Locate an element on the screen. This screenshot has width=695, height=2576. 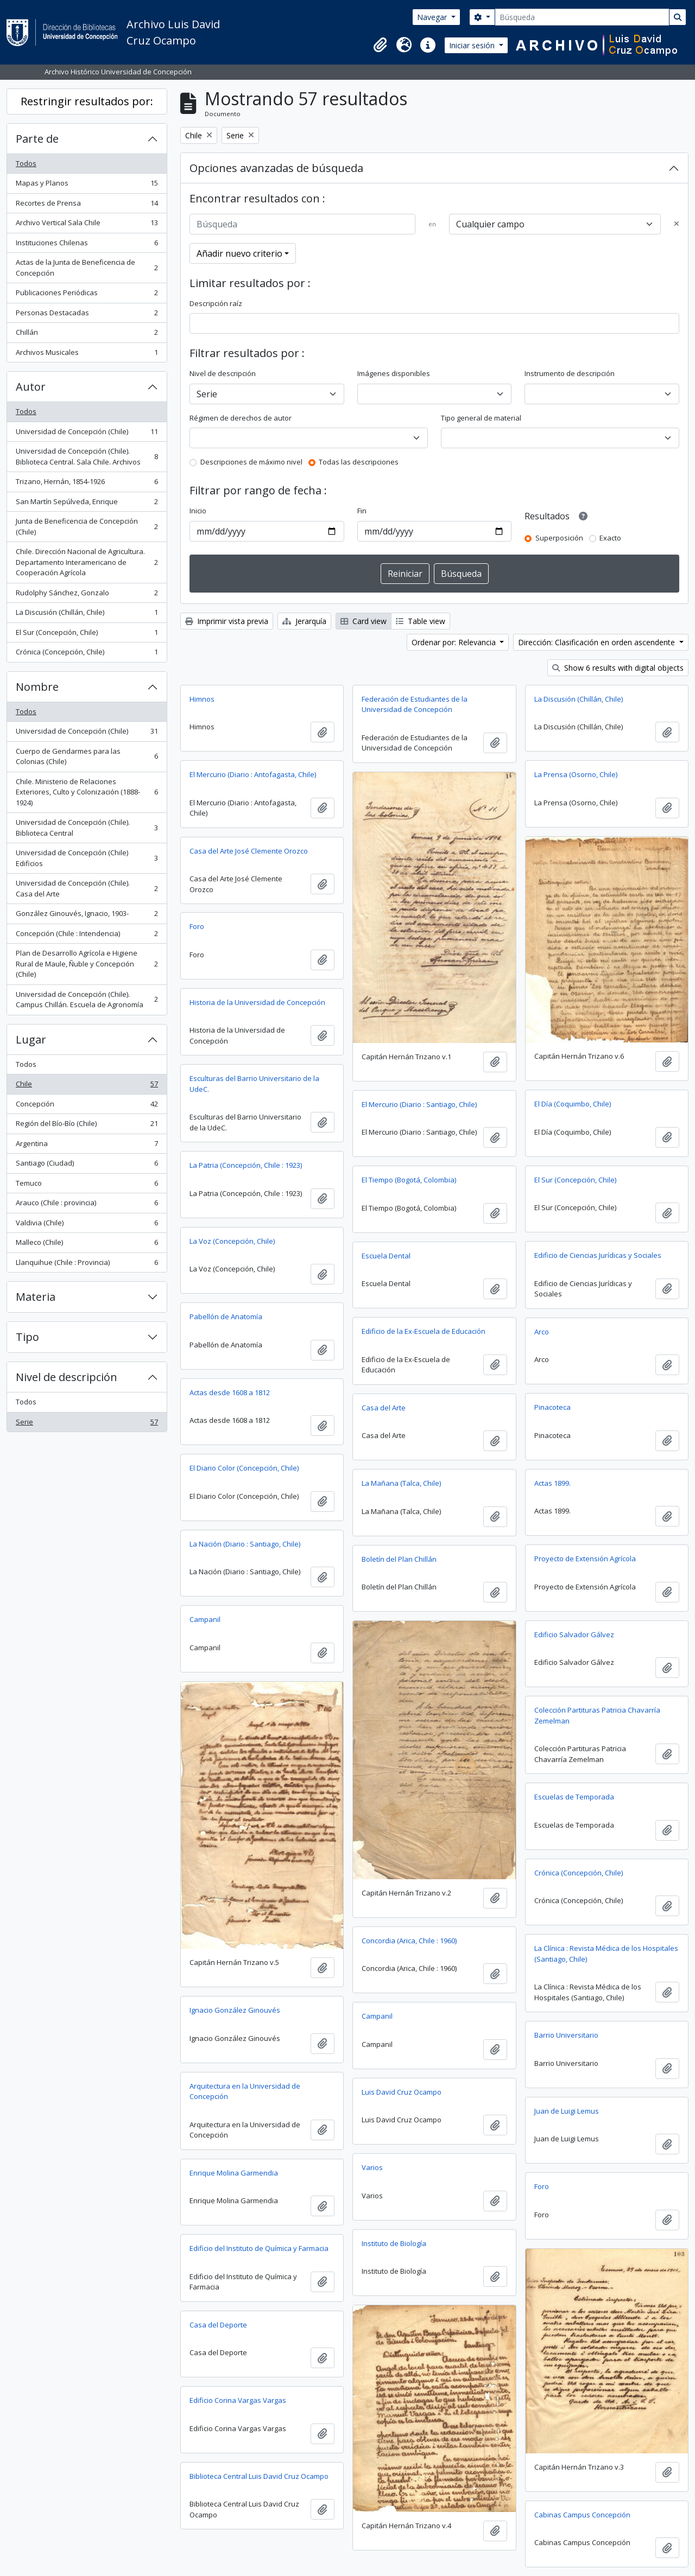
Régimen de derechos de autor is located at coordinates (240, 418).